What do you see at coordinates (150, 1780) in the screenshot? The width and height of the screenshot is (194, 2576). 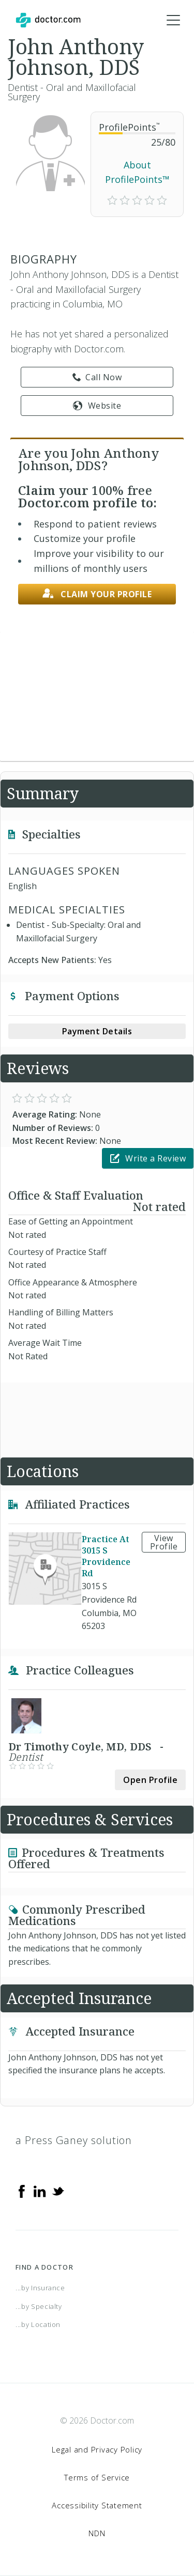 I see `Open Profile` at bounding box center [150, 1780].